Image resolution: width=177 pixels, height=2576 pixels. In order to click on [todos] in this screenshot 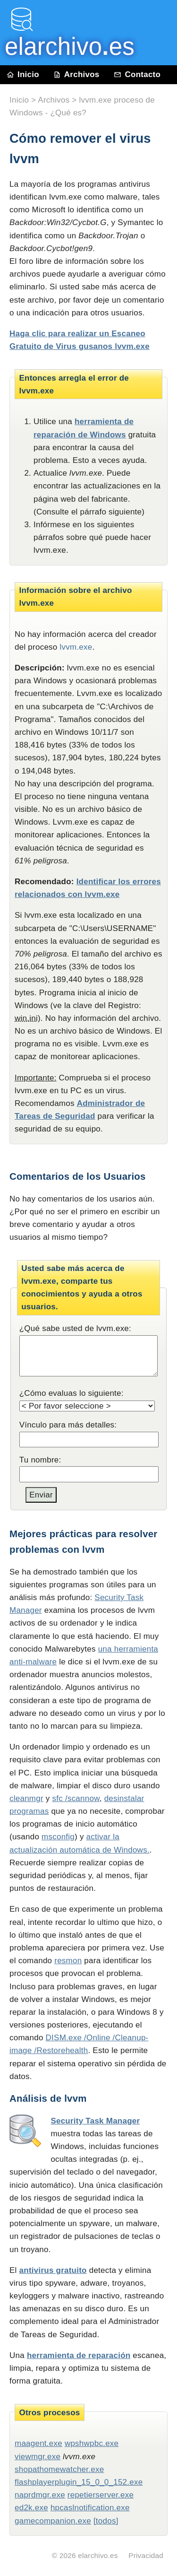, I will do `click(105, 2520)`.